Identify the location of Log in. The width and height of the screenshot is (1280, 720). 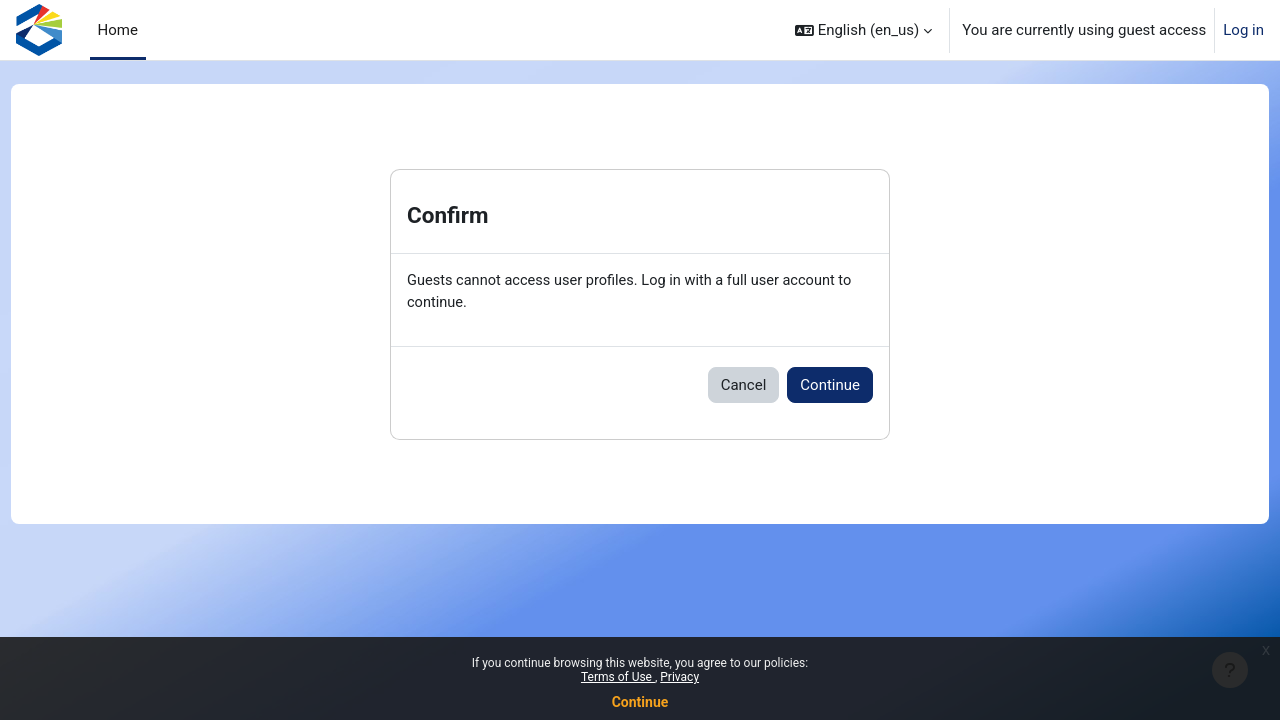
(1243, 30).